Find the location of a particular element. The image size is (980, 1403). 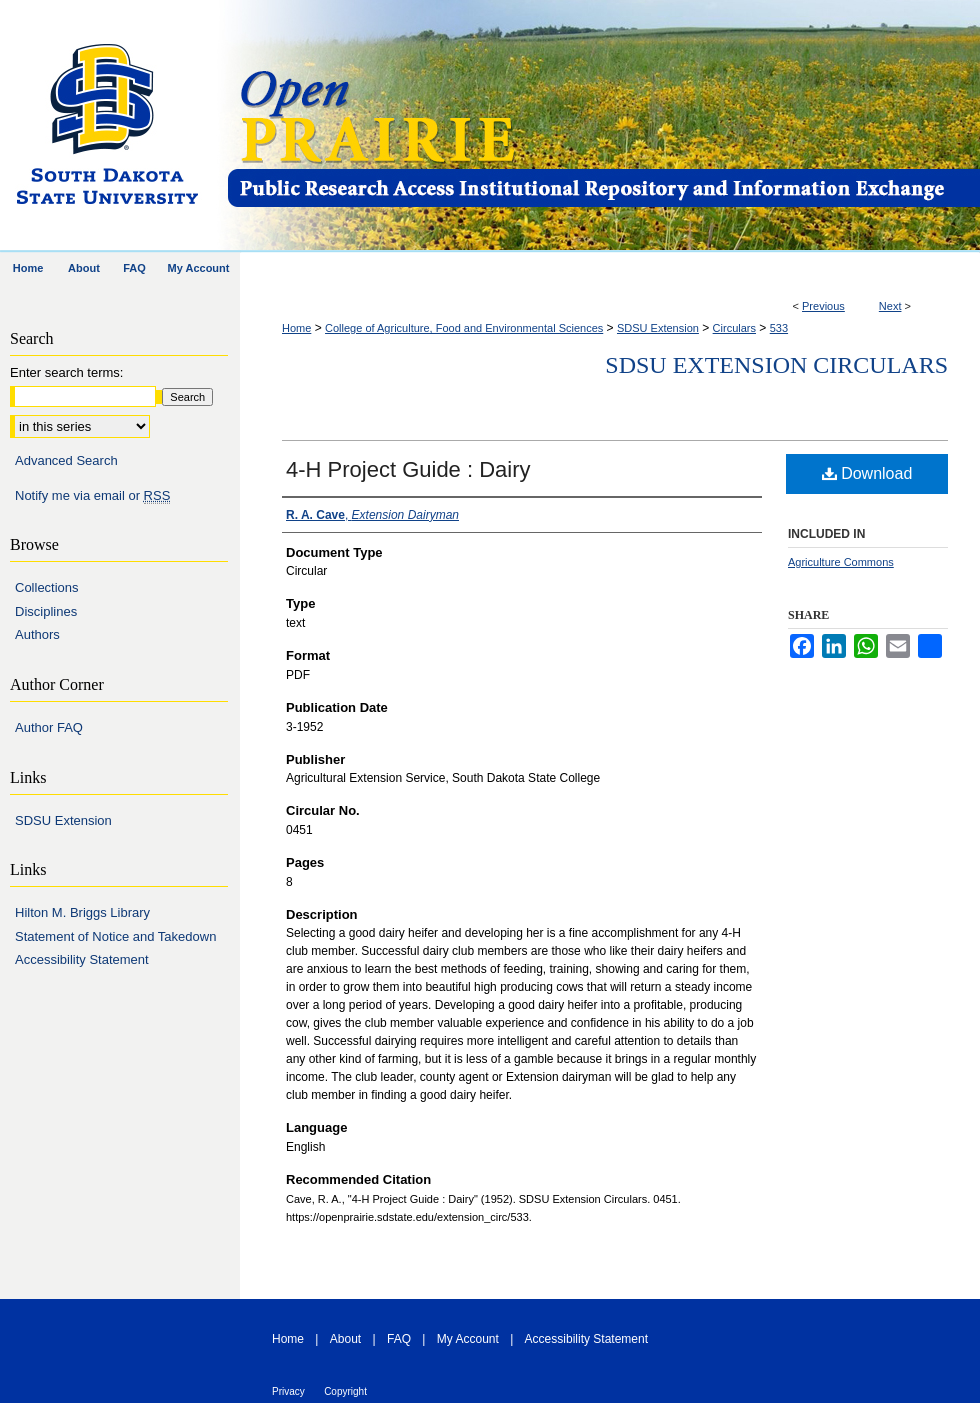

533 is located at coordinates (779, 328).